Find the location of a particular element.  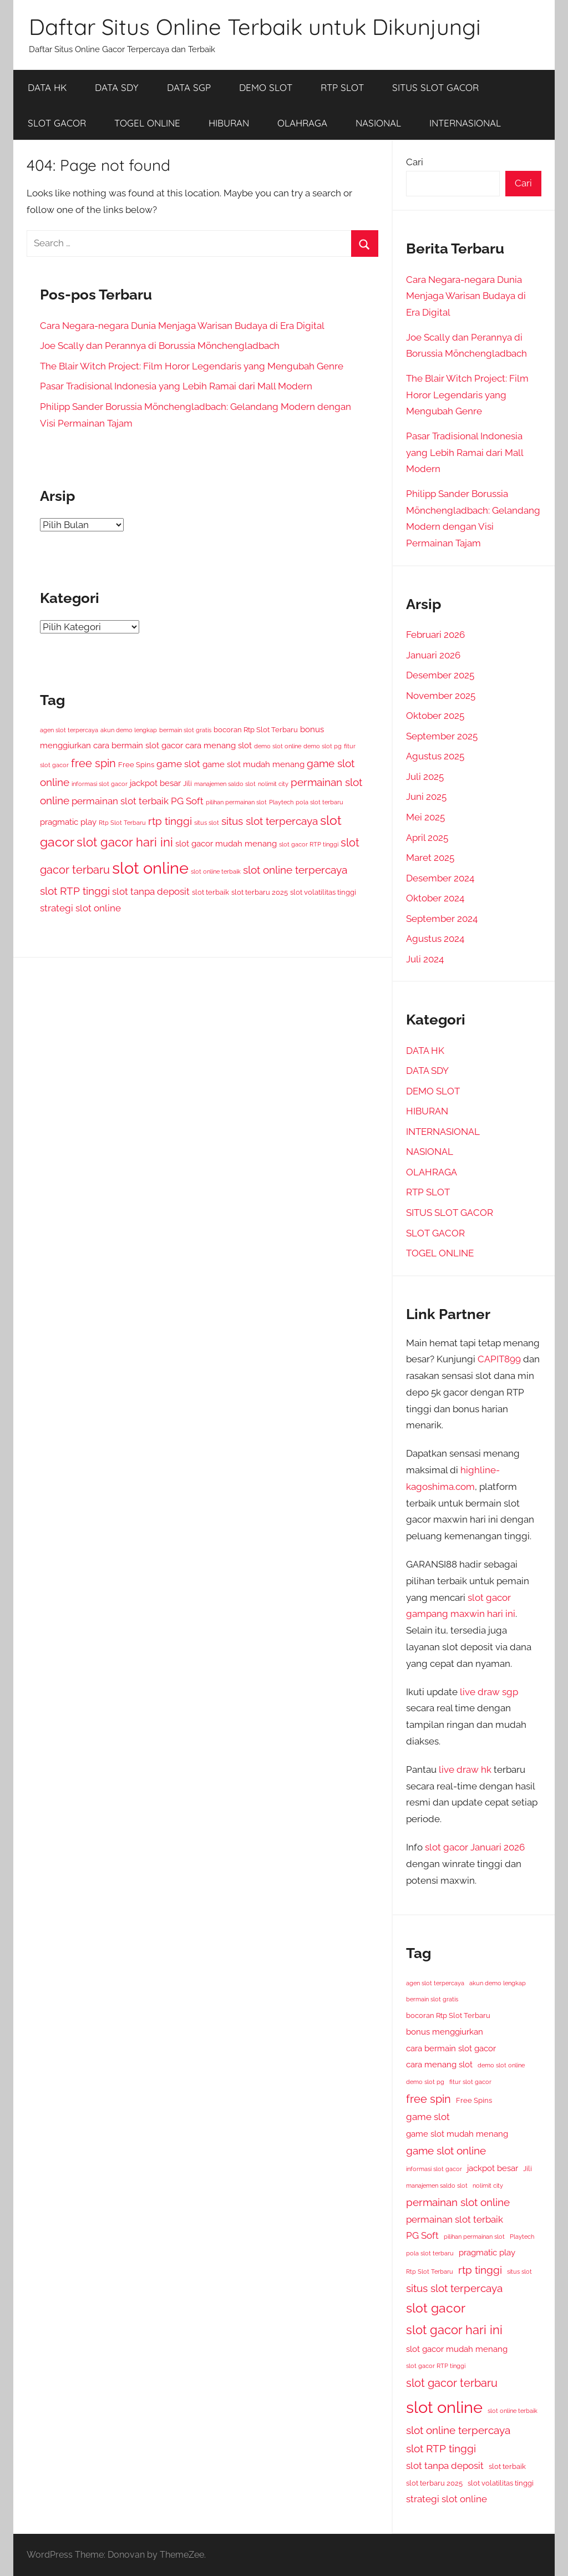

slot terbaru 2025 [slot terbaru 2025 (4 item)] is located at coordinates (259, 892).